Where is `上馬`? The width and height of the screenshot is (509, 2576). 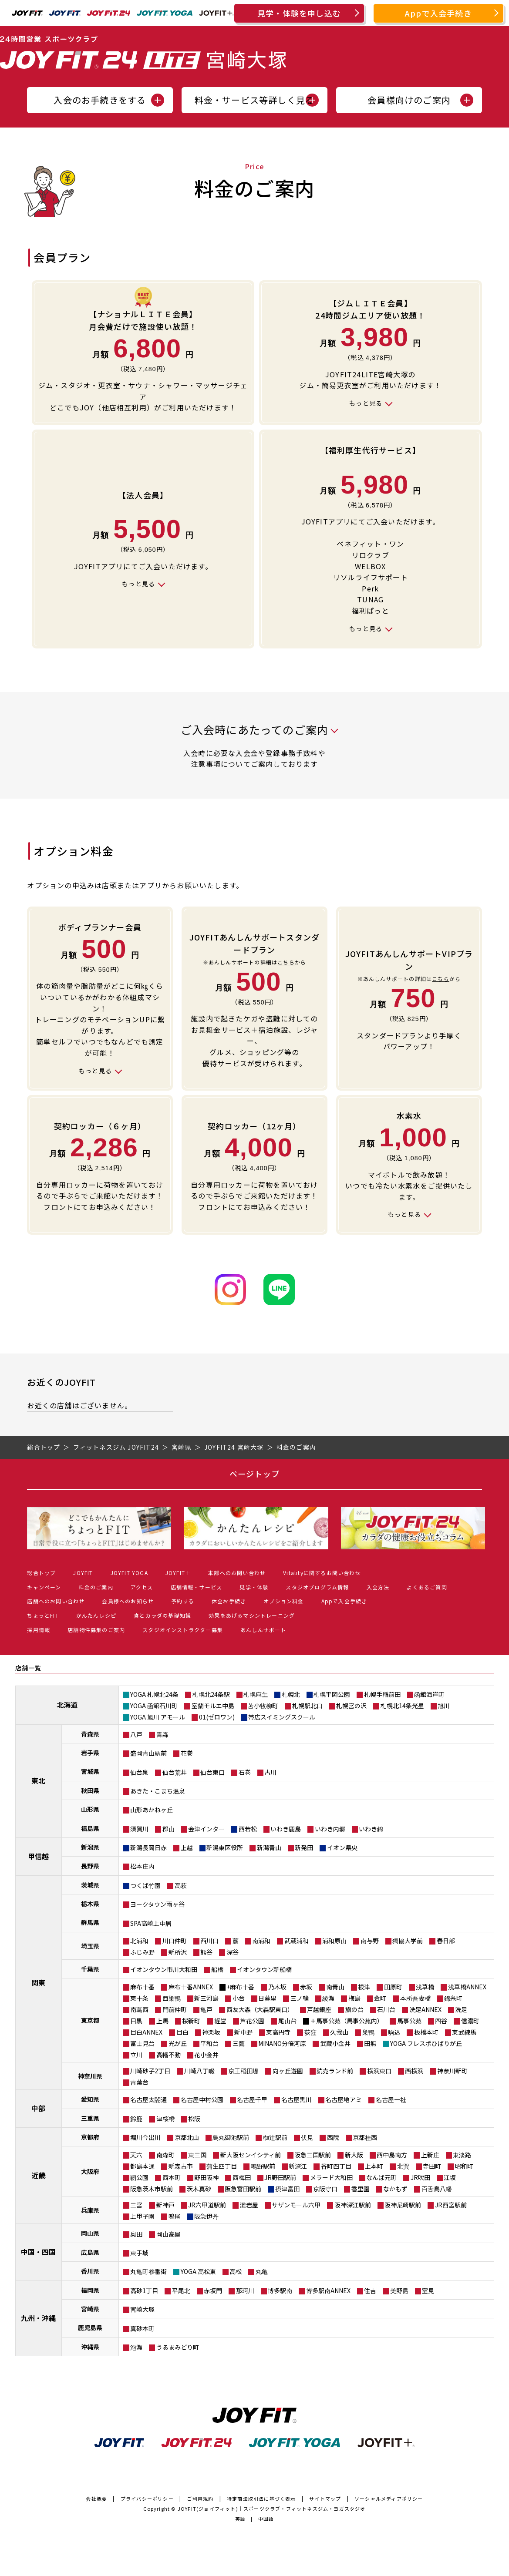
上馬 is located at coordinates (162, 2020).